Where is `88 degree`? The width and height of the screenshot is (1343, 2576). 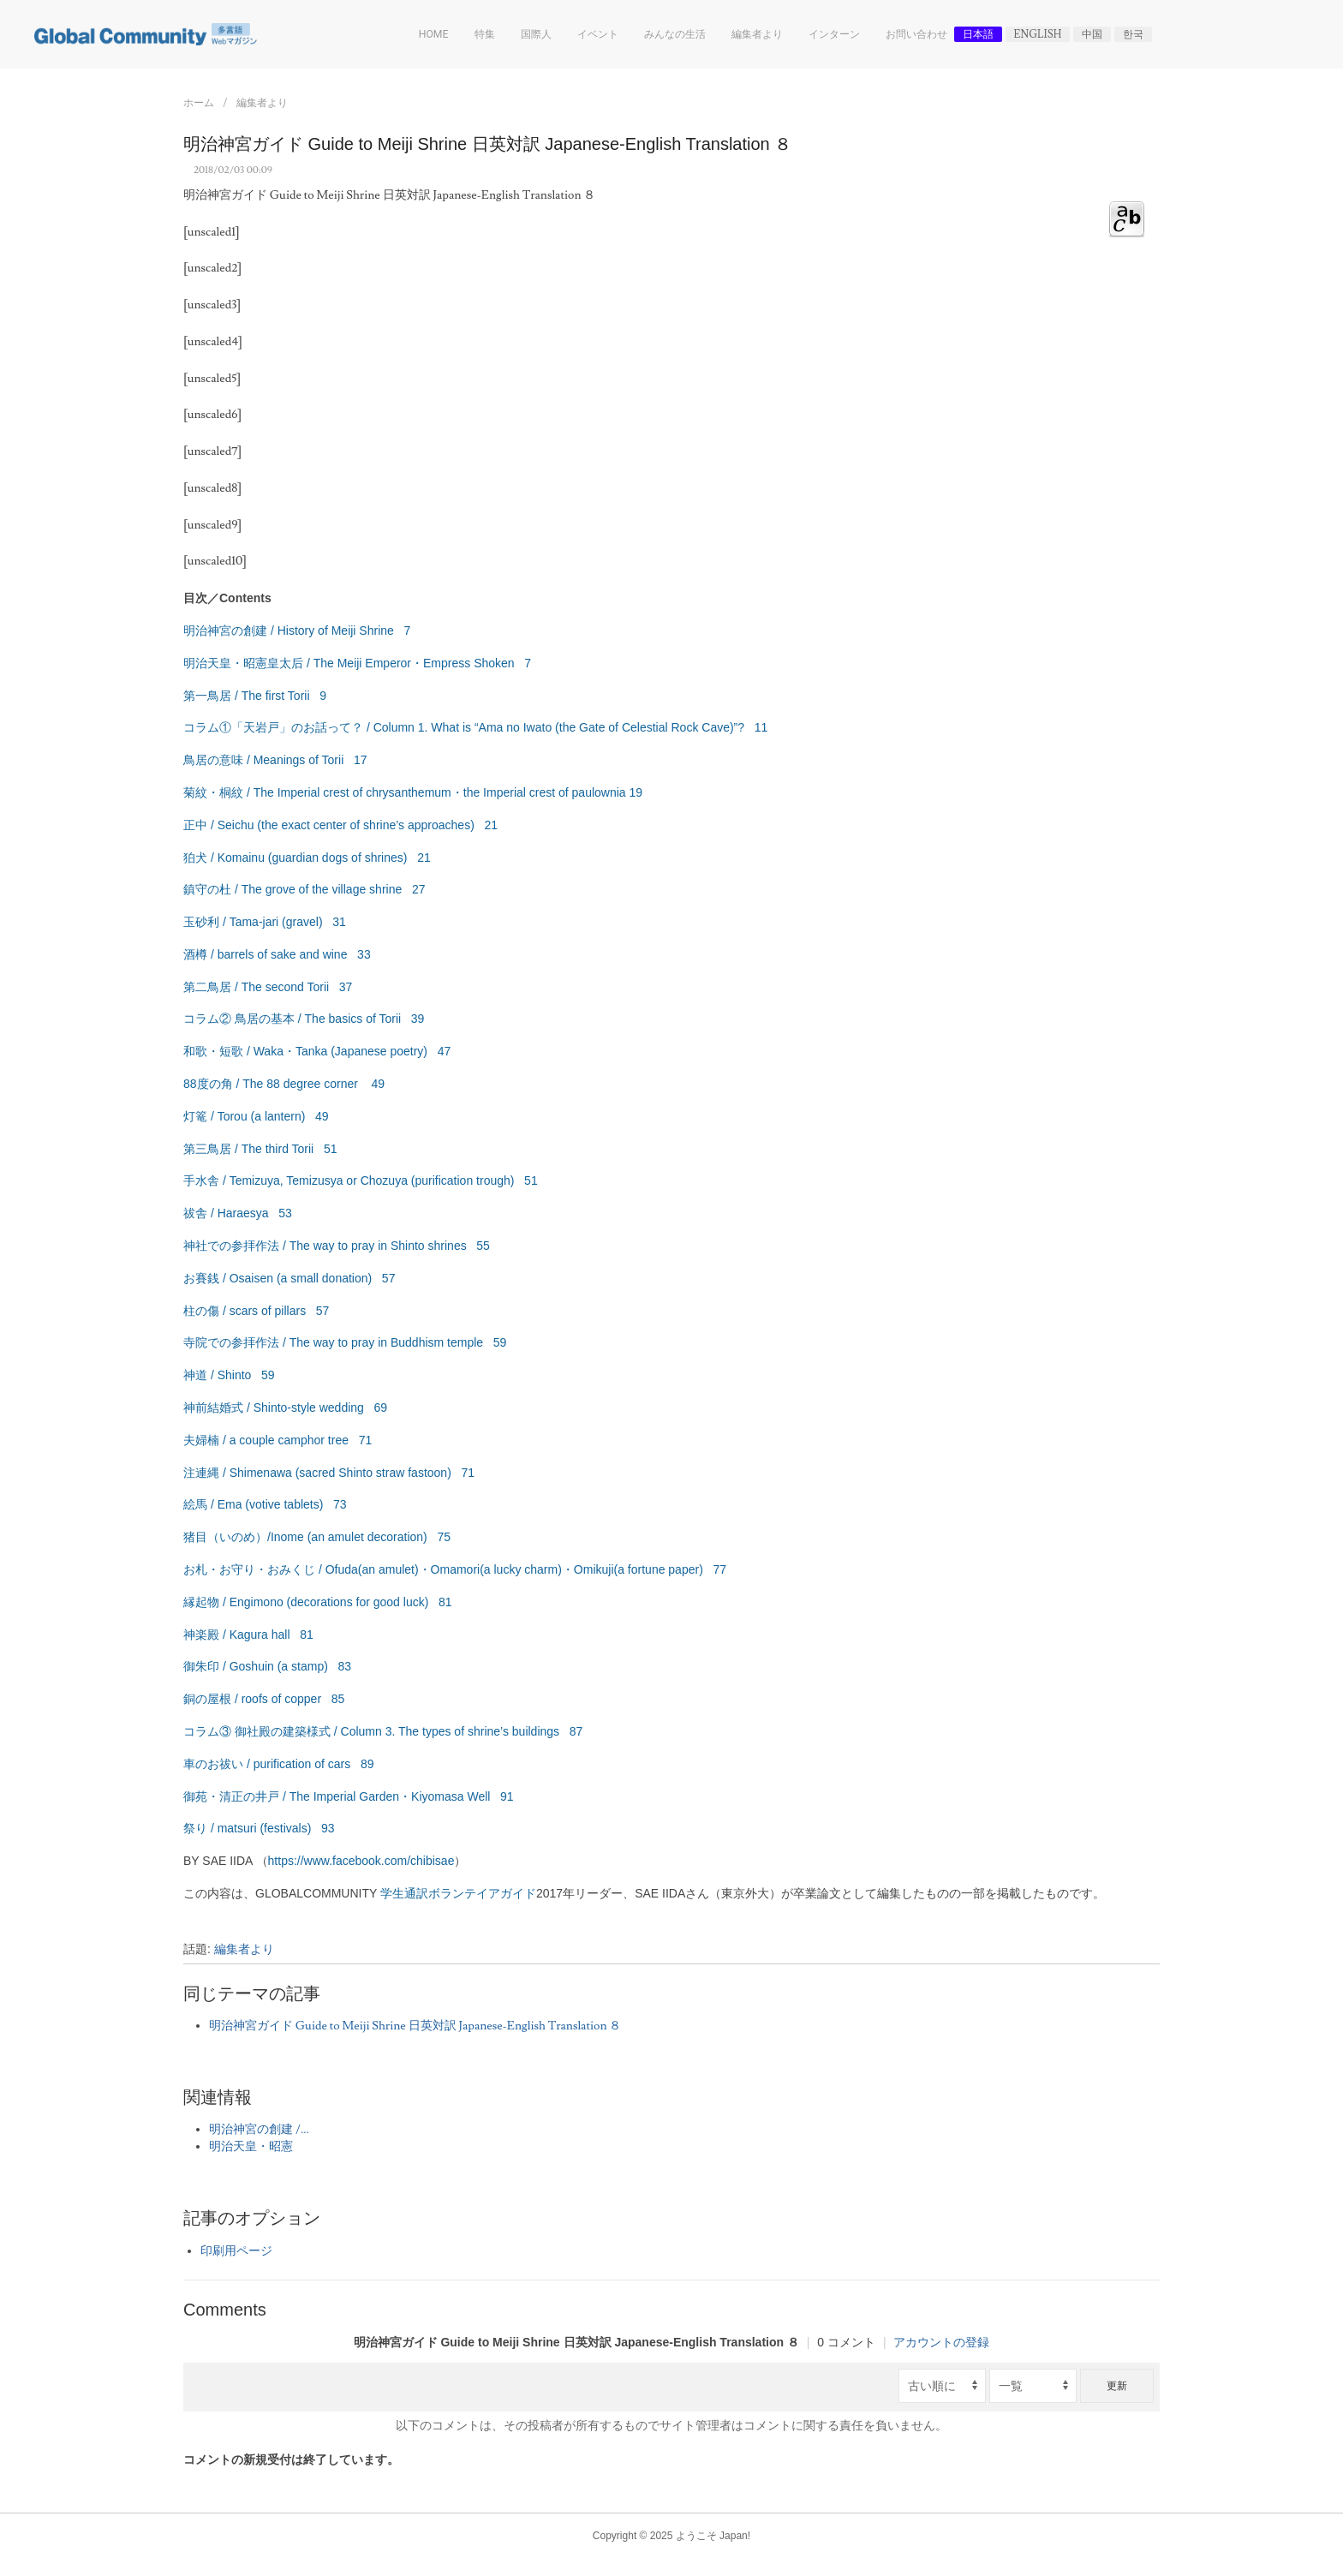
88 degree is located at coordinates (293, 1084).